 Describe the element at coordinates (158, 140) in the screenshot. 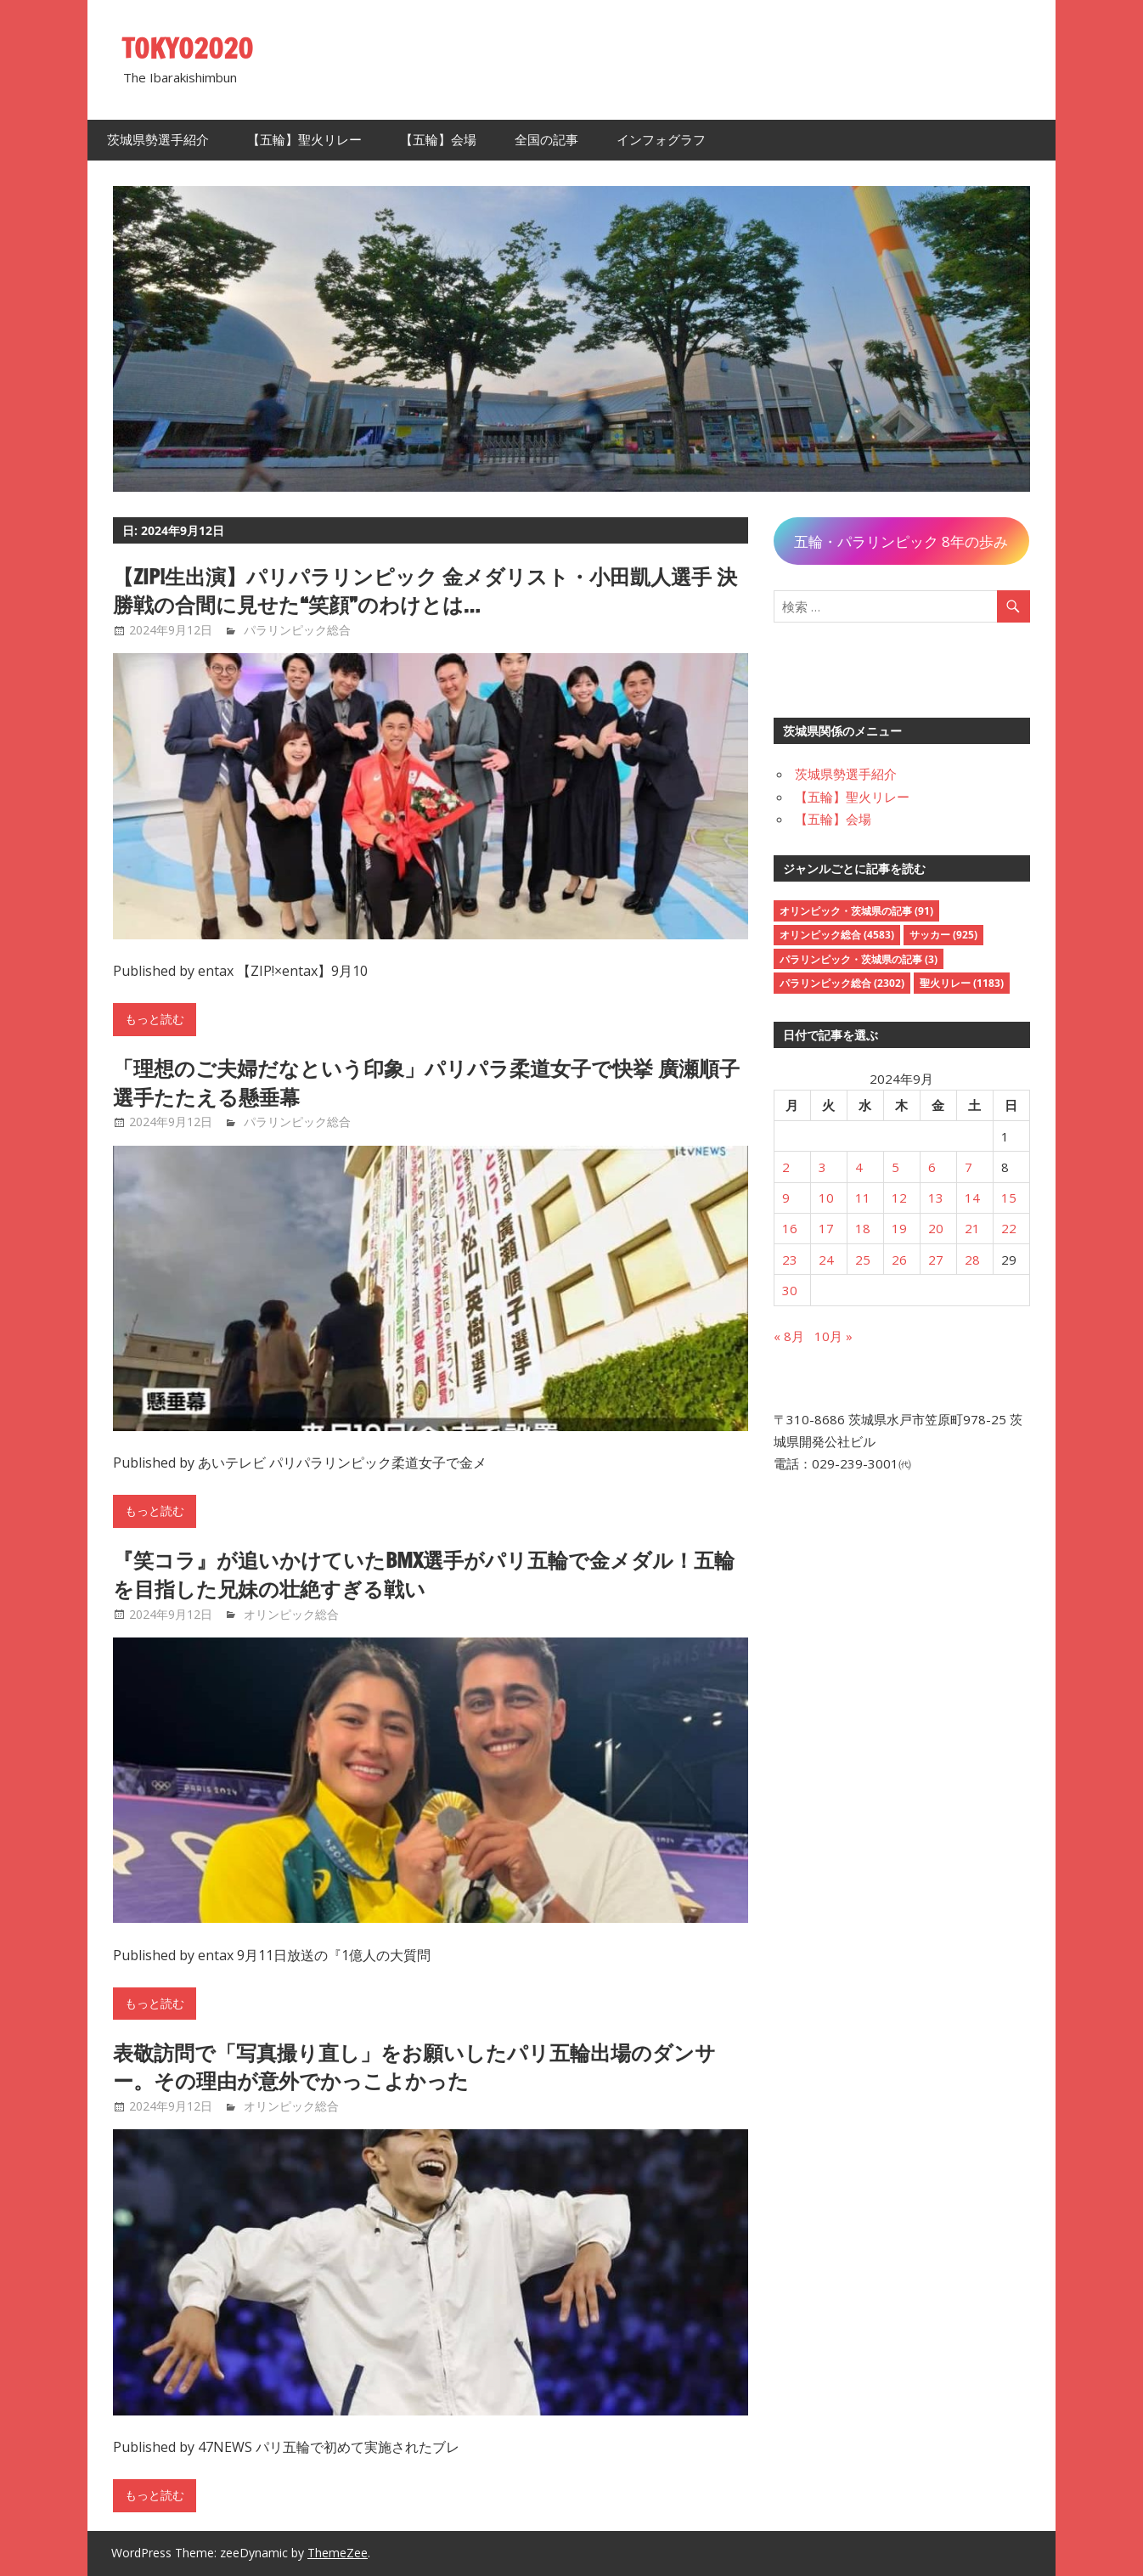

I see `茨城県勢選手紹介` at that location.